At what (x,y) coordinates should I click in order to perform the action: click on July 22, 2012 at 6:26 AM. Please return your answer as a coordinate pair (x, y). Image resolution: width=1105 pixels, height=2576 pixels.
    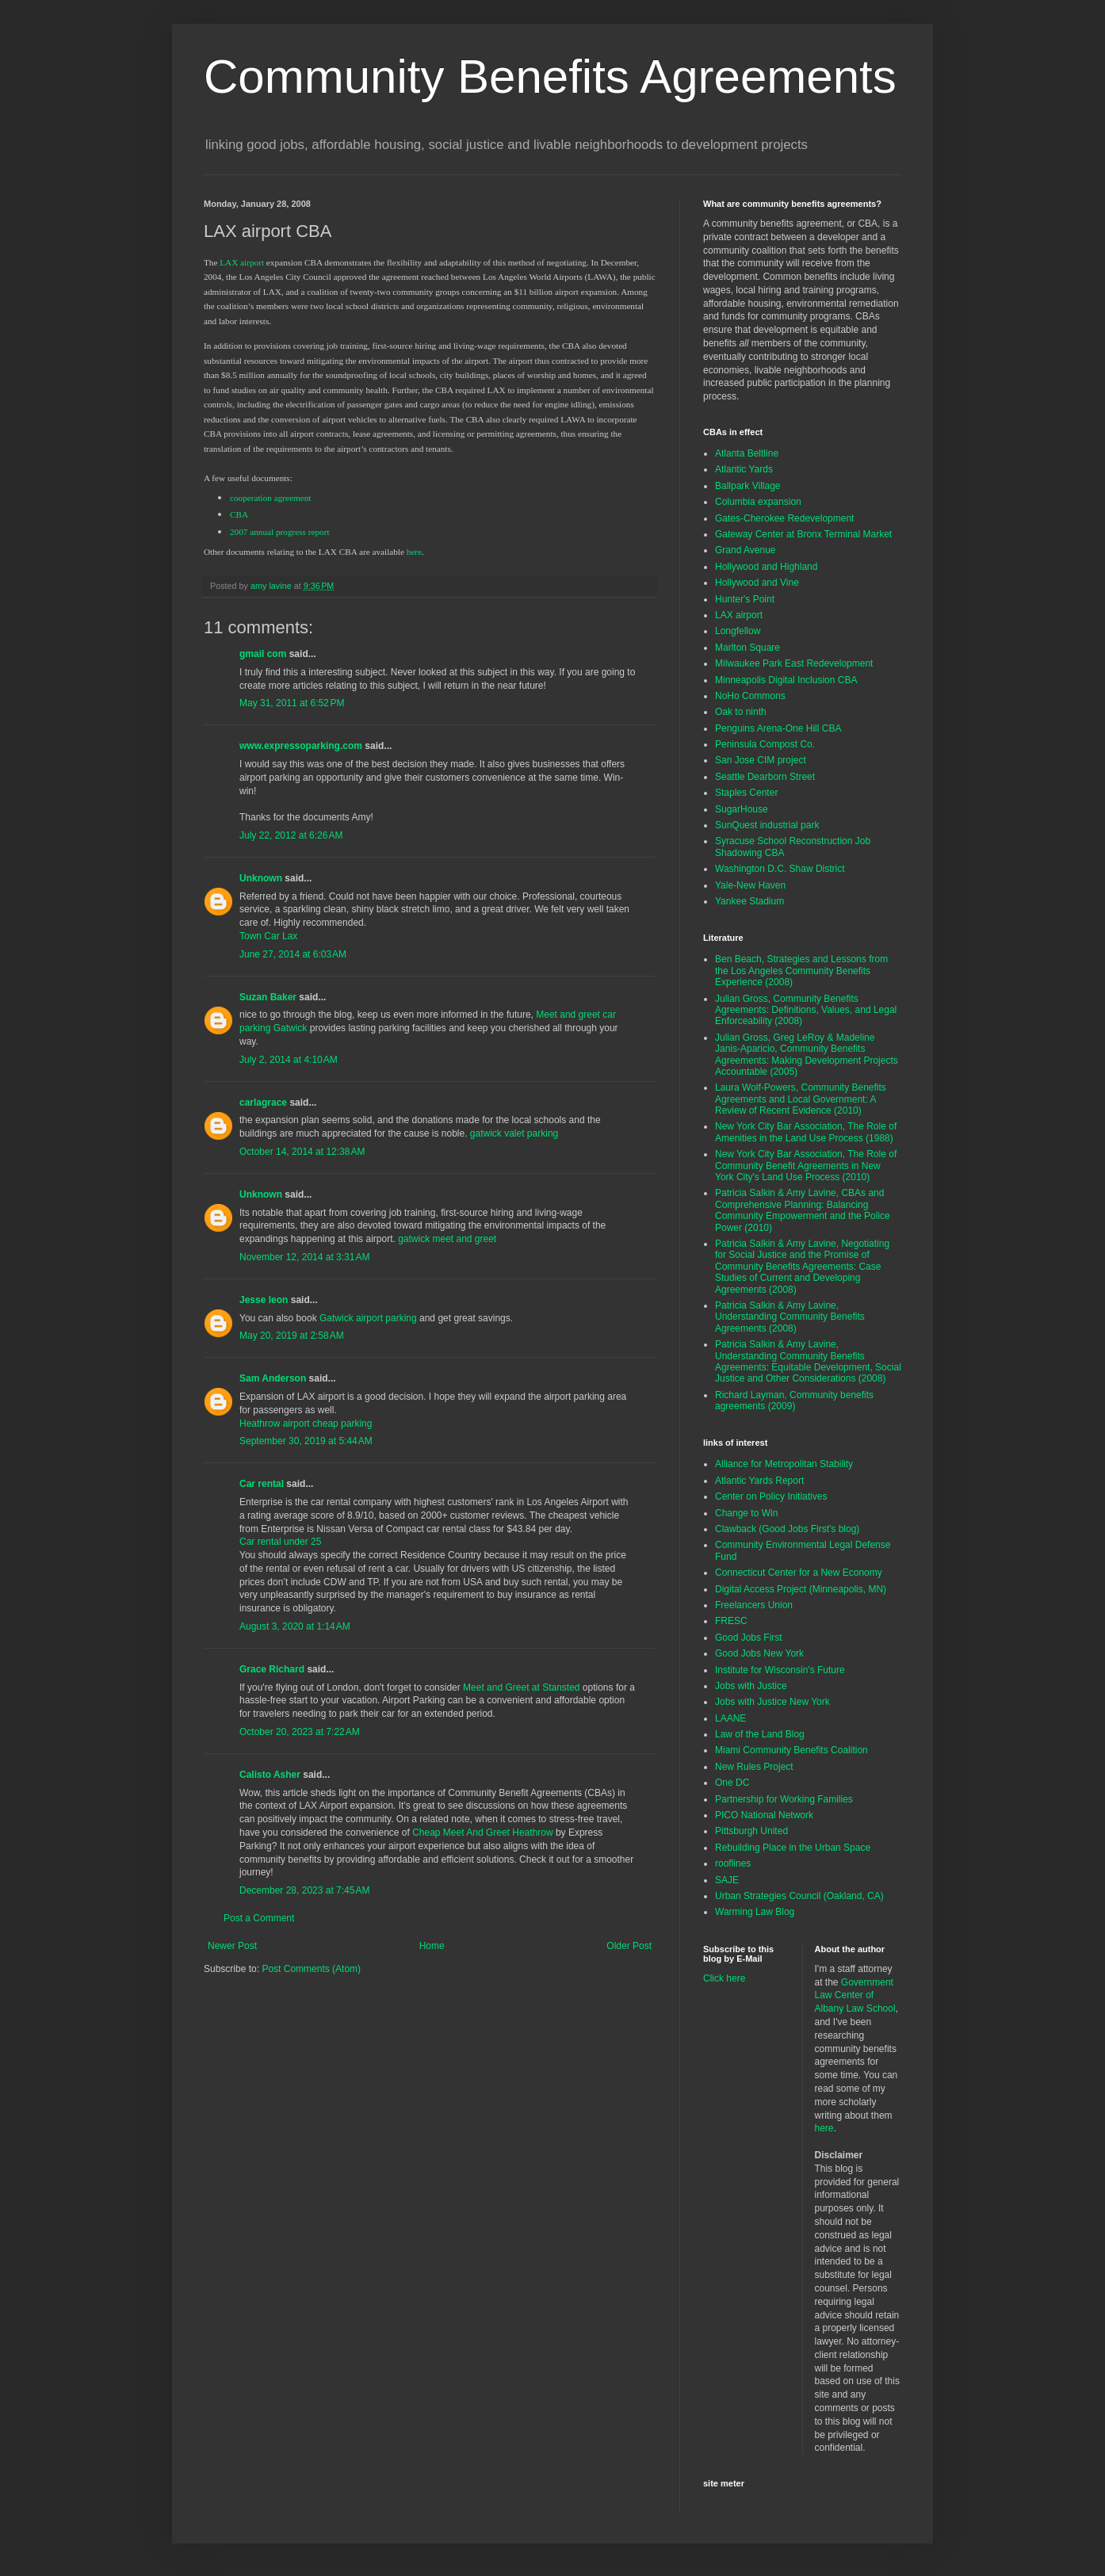
    Looking at the image, I should click on (290, 835).